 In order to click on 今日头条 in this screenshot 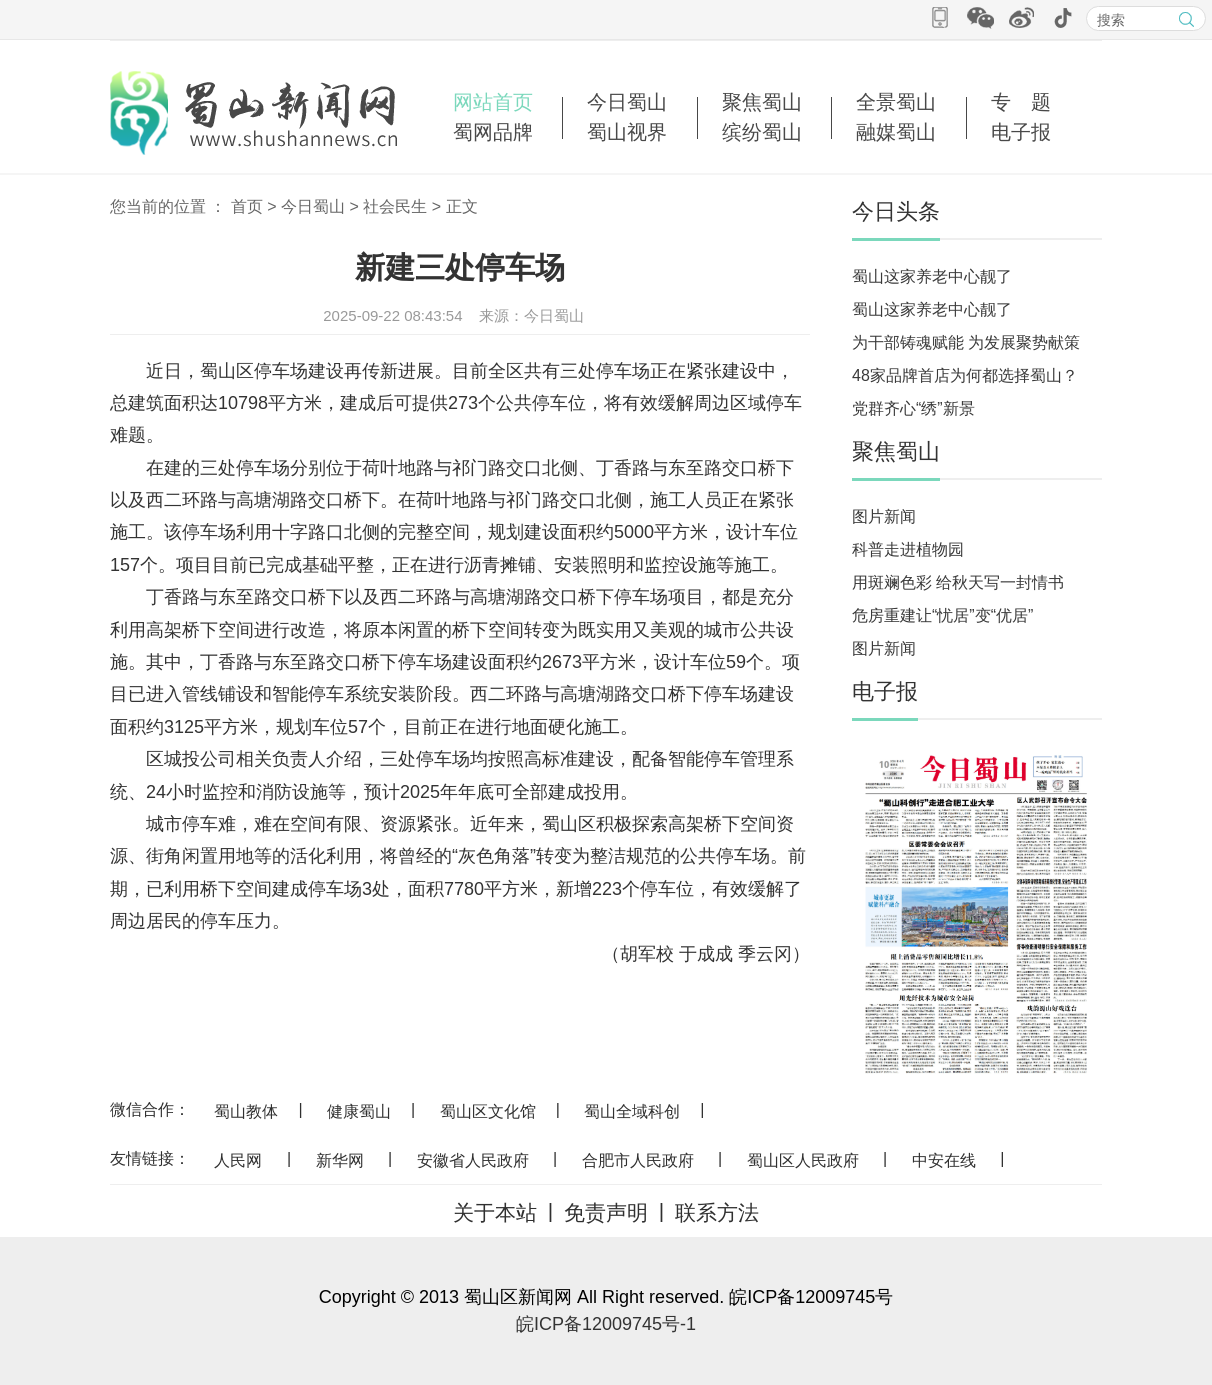, I will do `click(896, 211)`.